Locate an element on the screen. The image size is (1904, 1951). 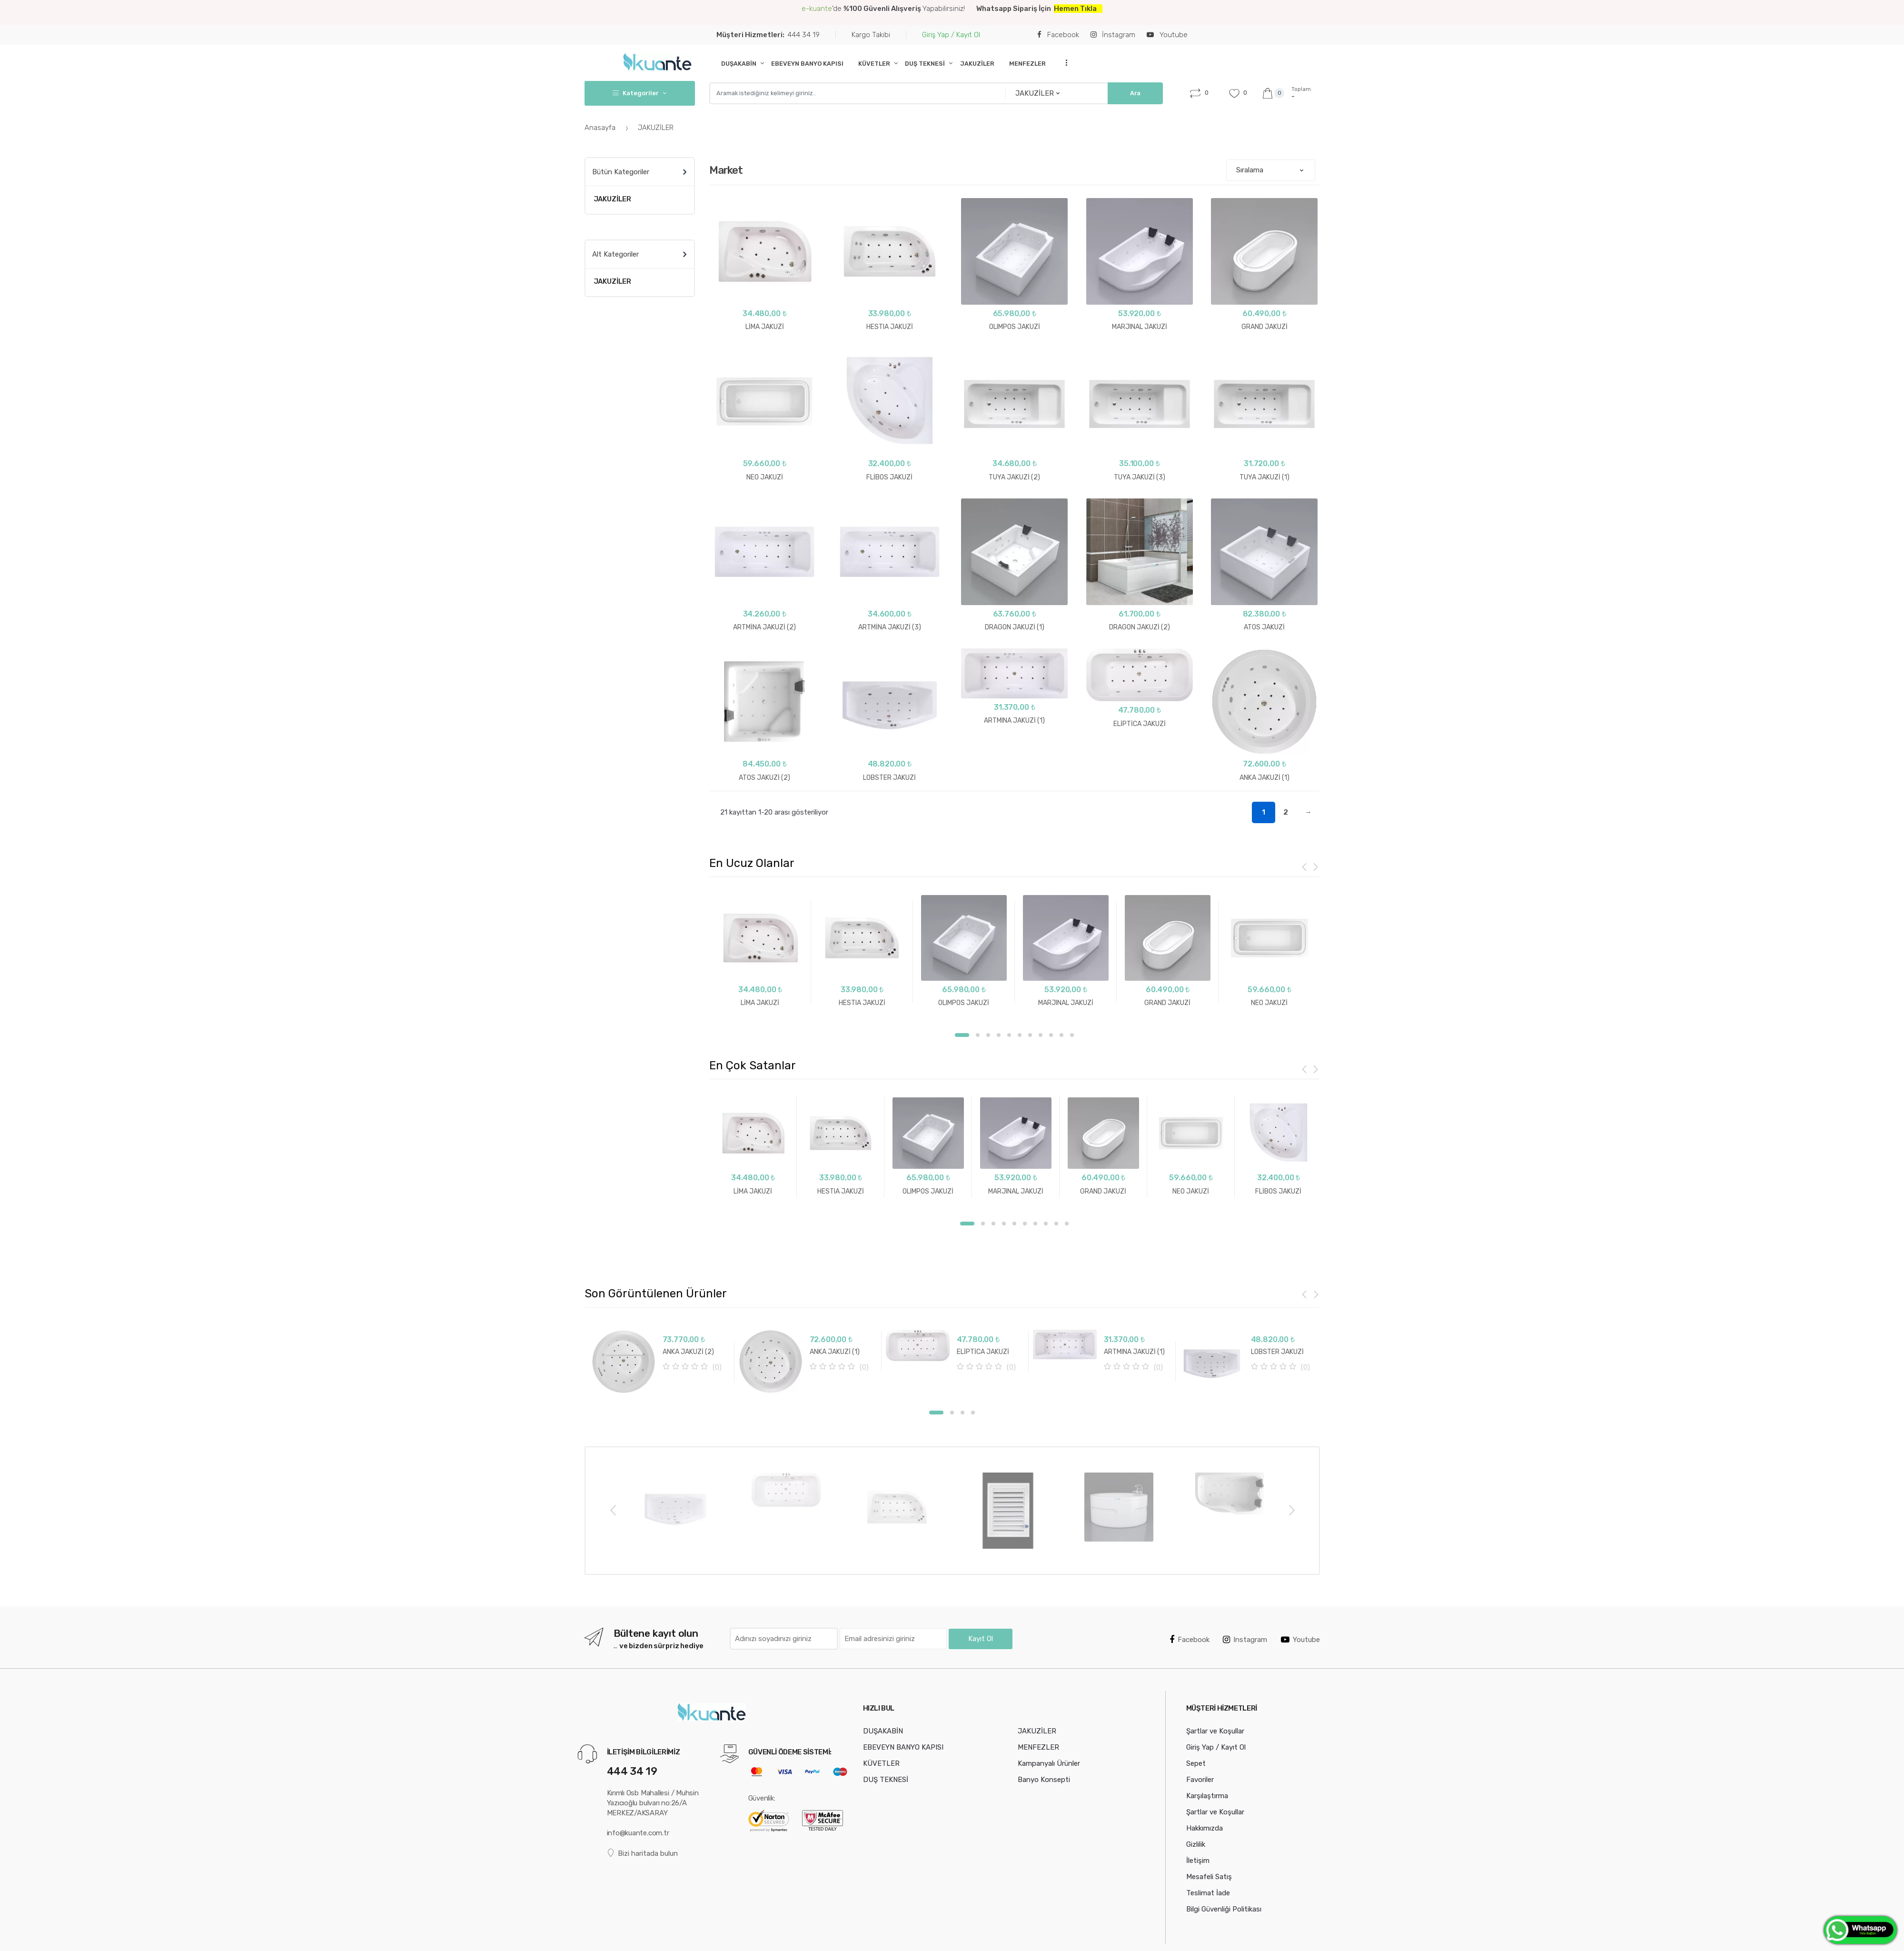
3 [button] is located at coordinates (988, 1033).